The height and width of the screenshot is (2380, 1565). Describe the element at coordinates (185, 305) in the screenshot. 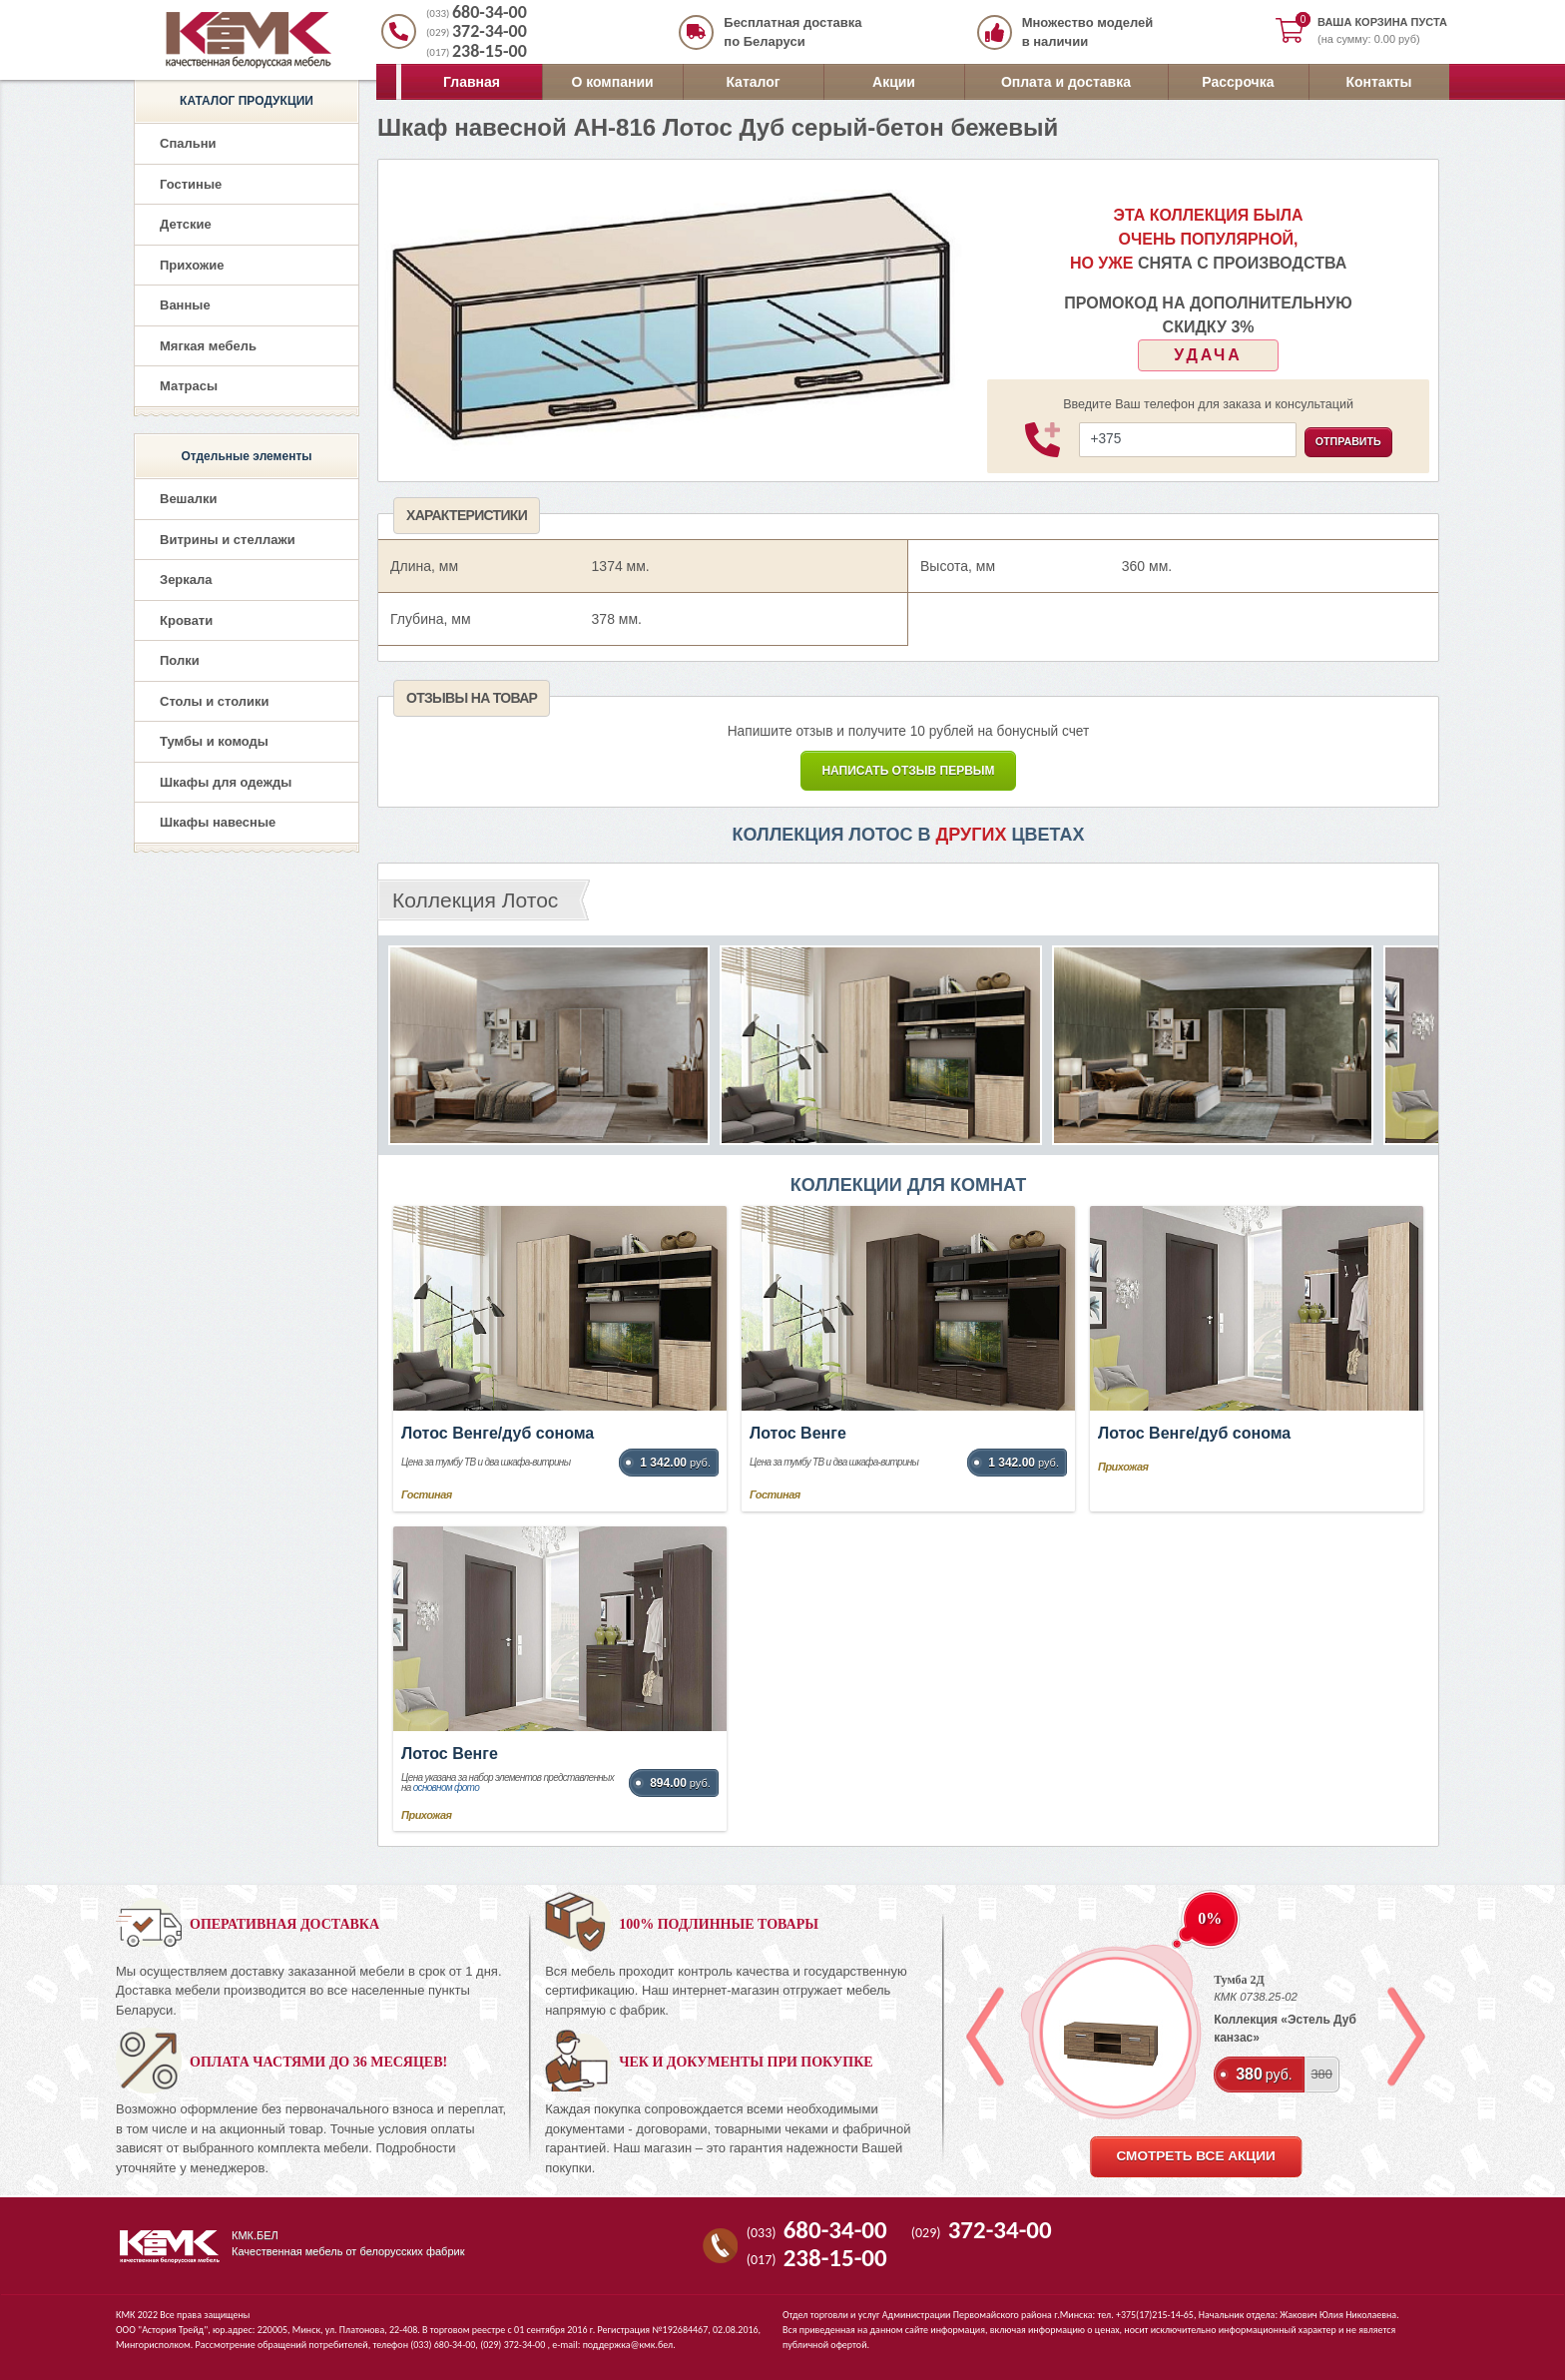

I see `Ванные` at that location.